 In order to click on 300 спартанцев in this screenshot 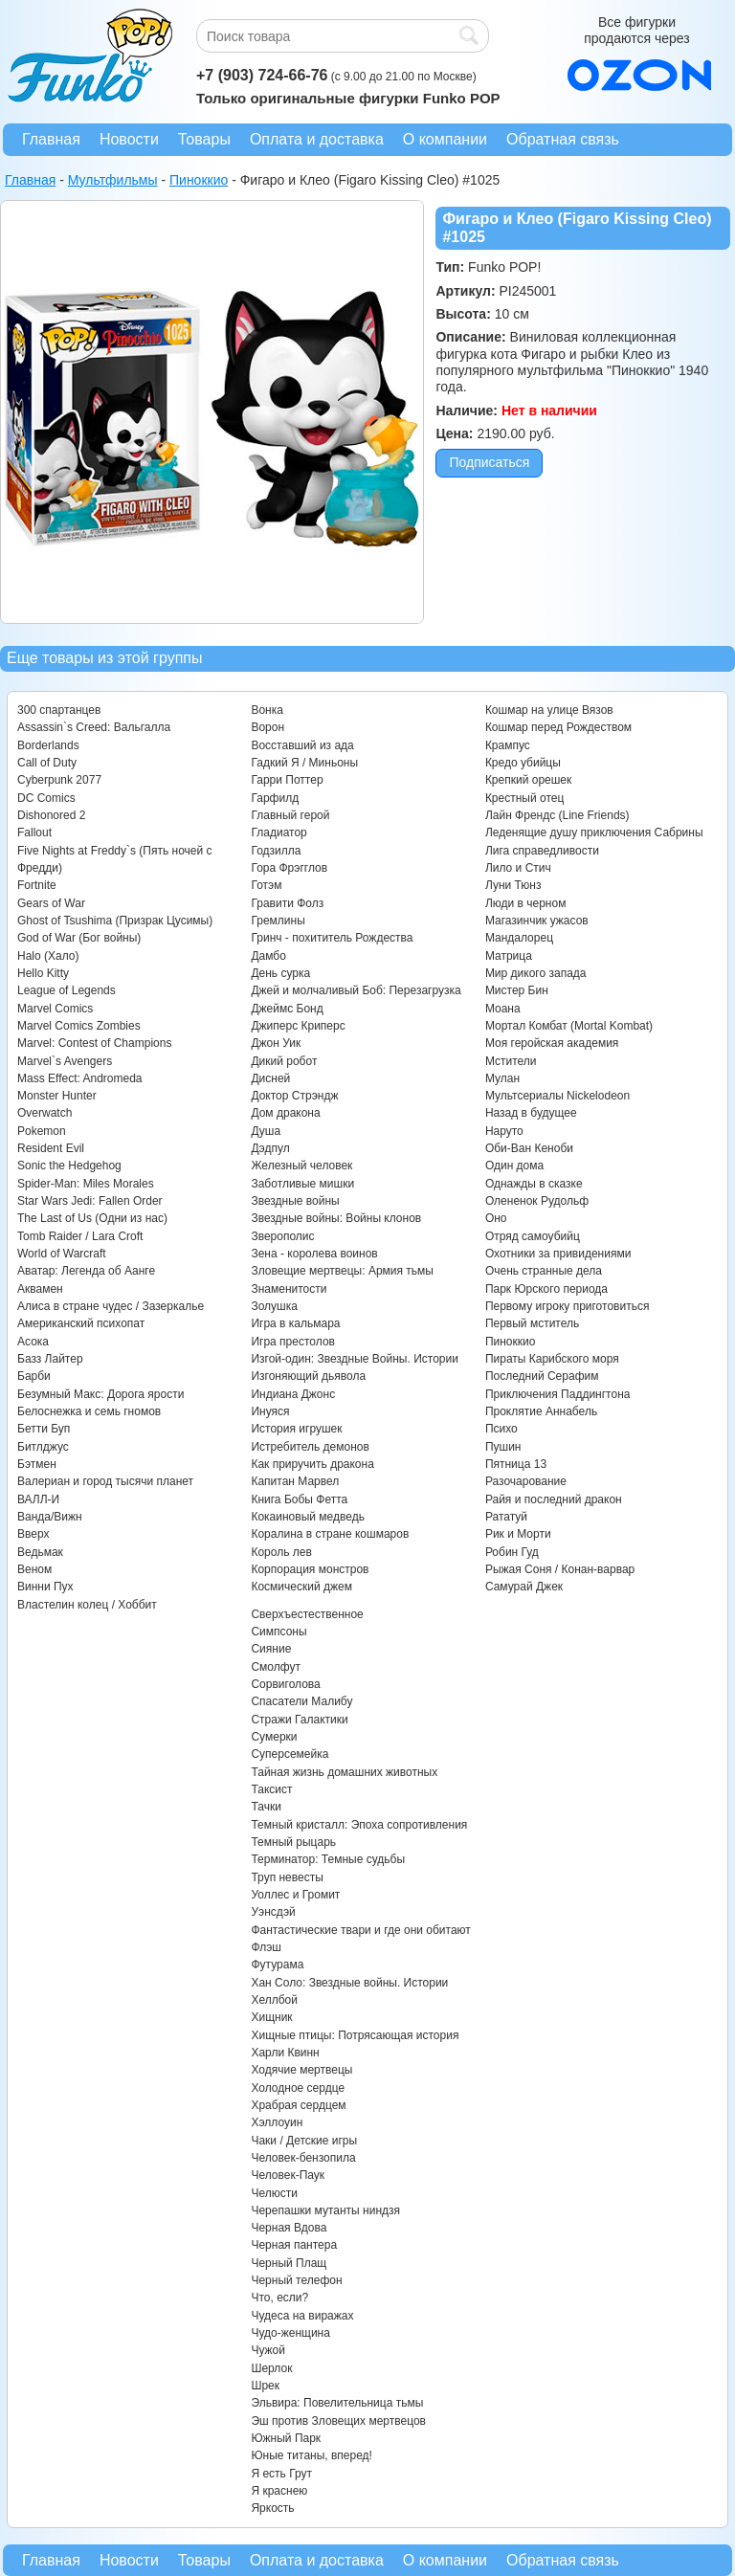, I will do `click(58, 710)`.